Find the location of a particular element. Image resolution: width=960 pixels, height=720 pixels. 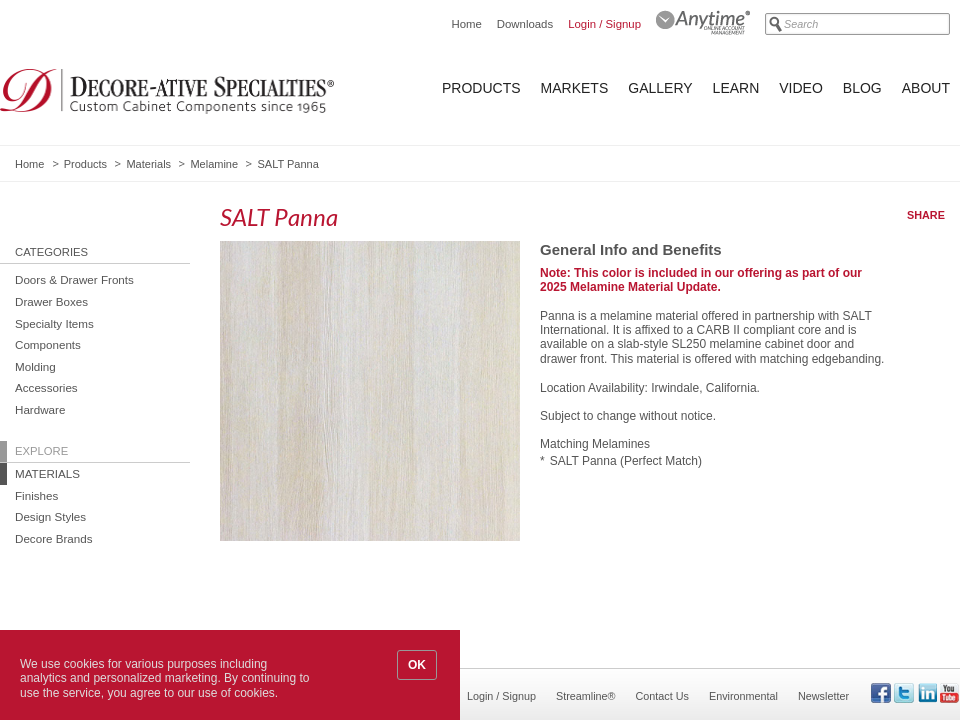

OK is located at coordinates (417, 665).